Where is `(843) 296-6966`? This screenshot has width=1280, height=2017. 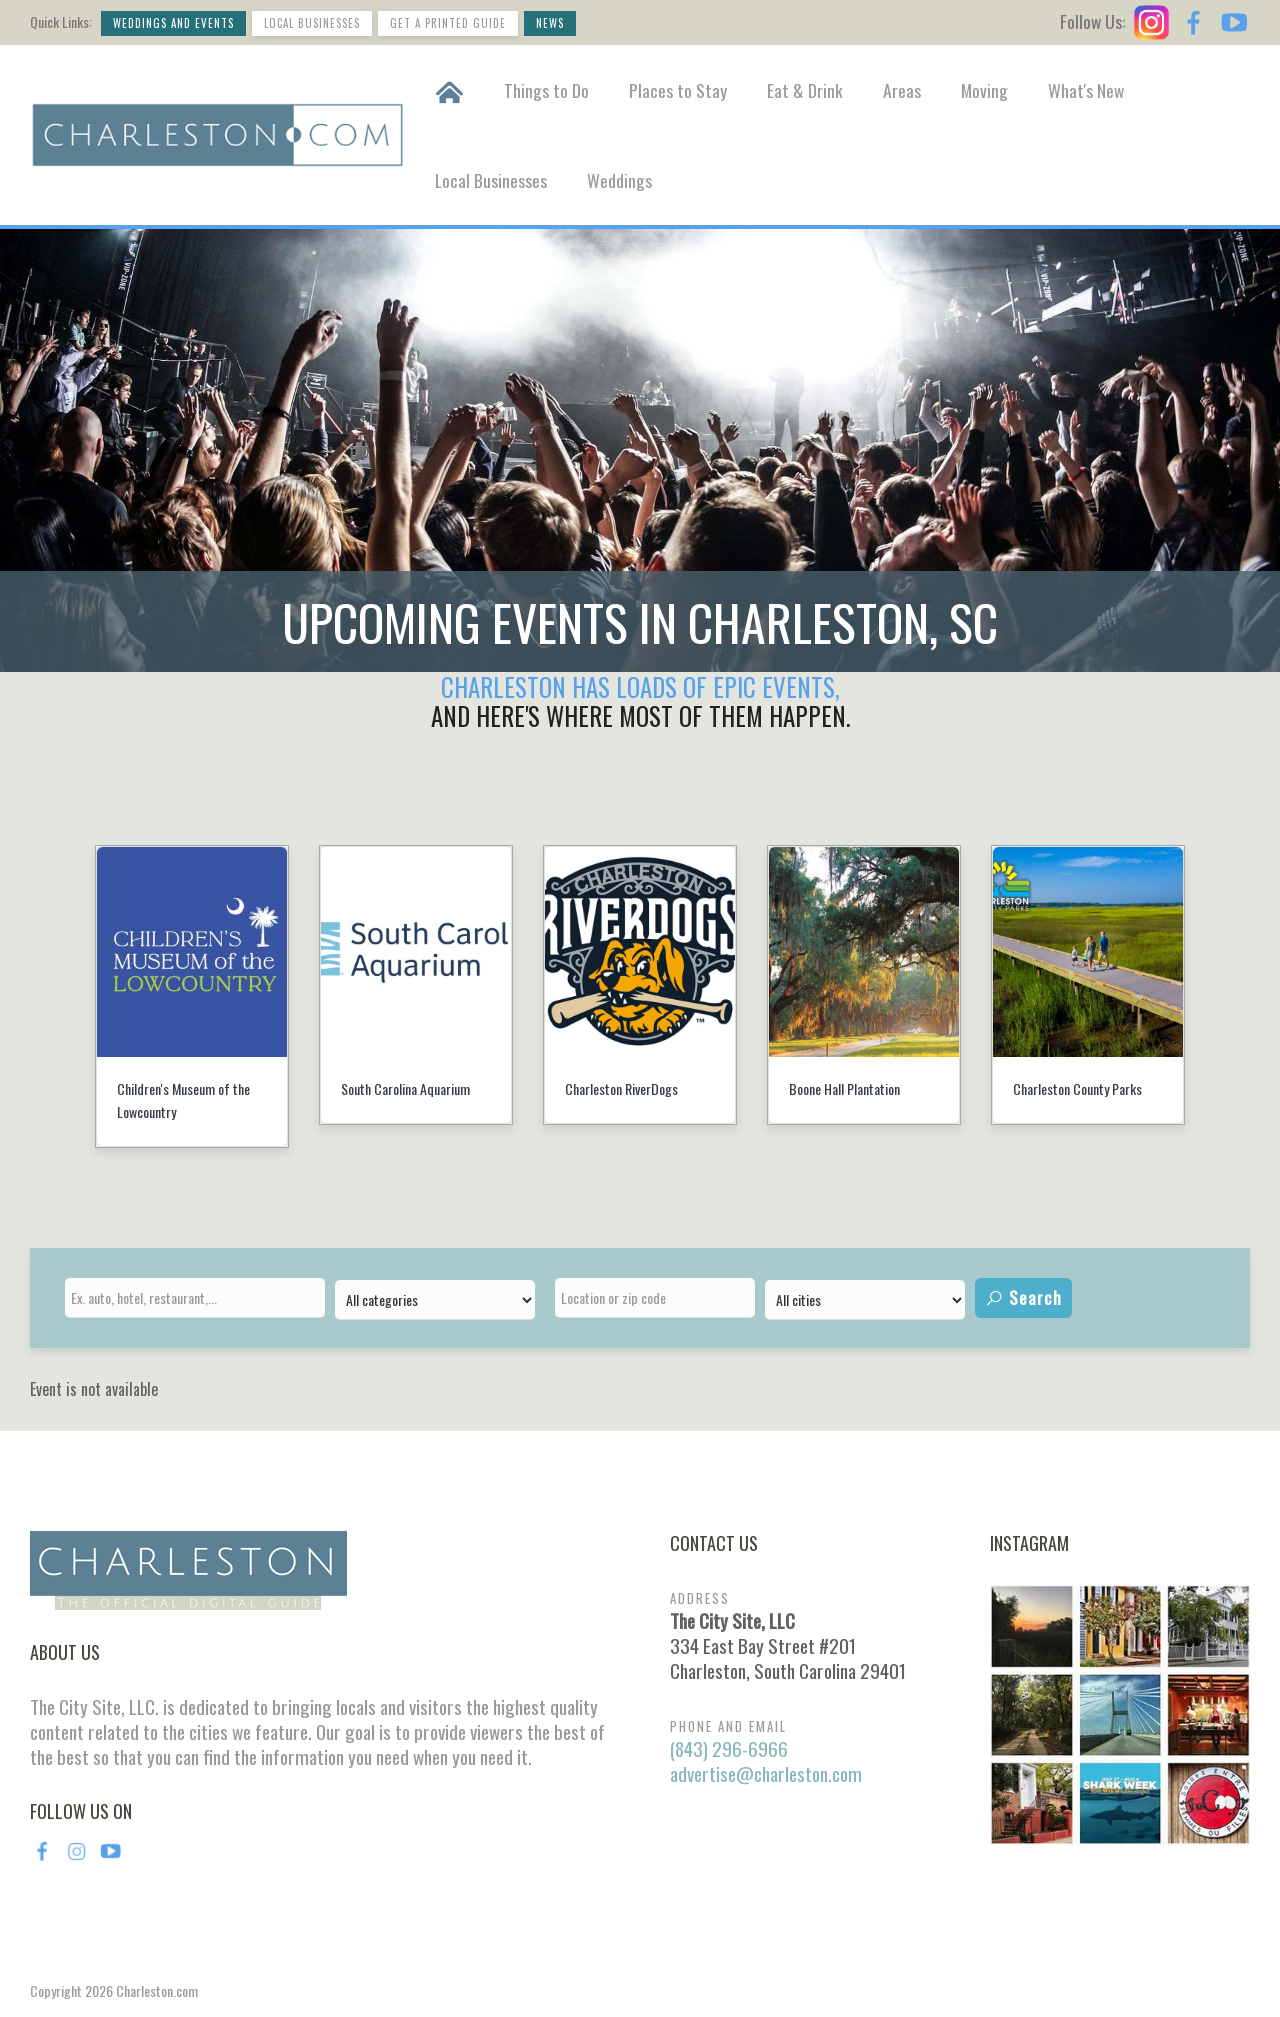 (843) 296-6966 is located at coordinates (729, 1748).